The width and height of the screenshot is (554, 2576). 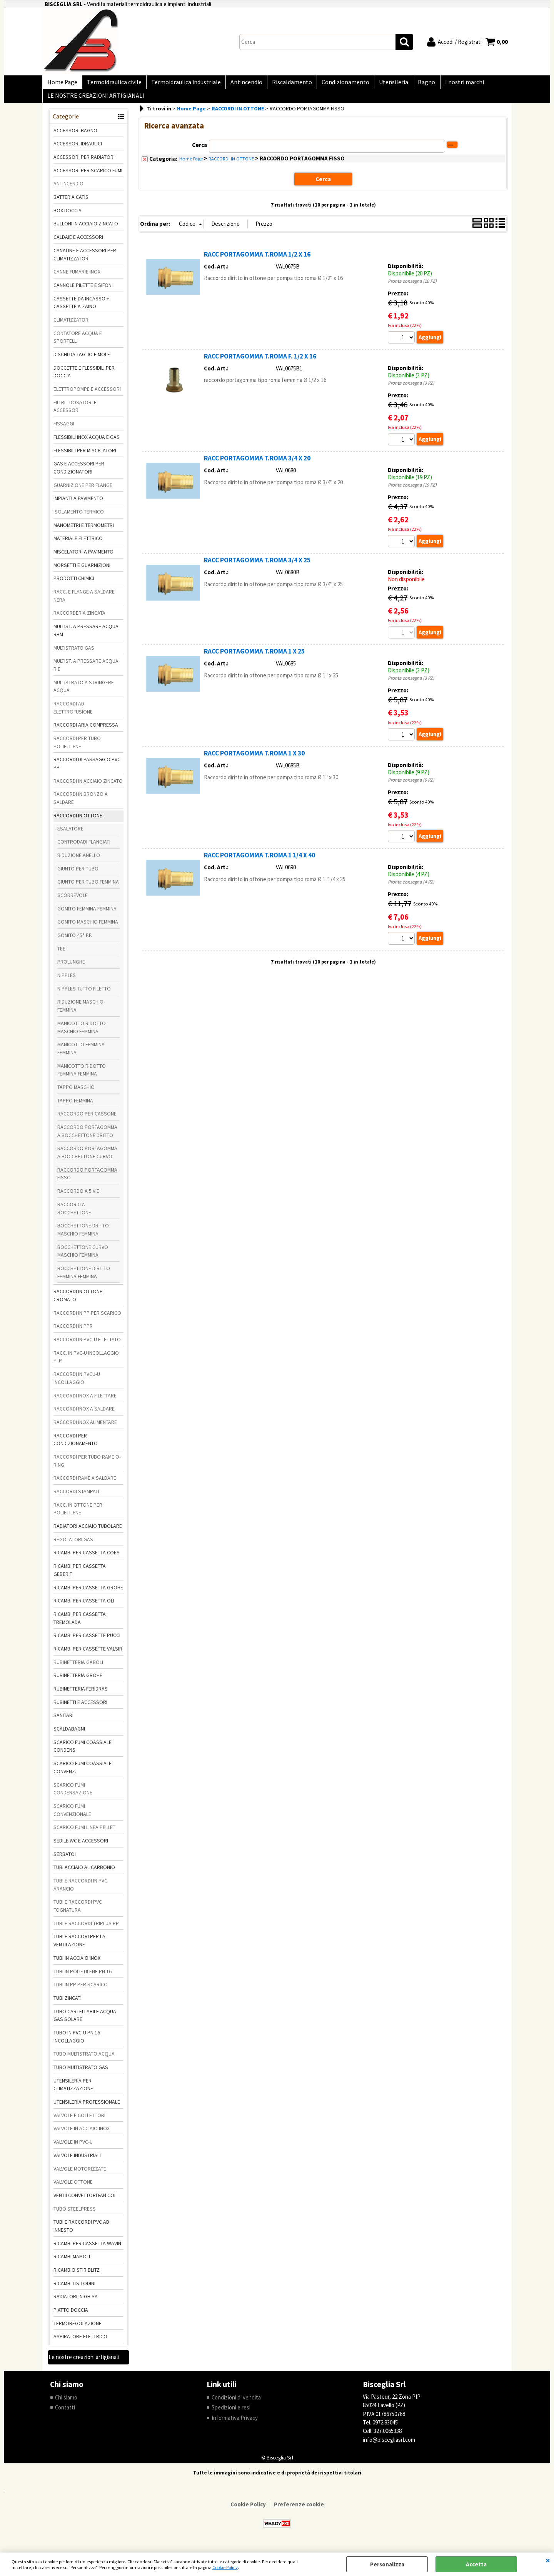 I want to click on NIPPLES, so click(x=66, y=981).